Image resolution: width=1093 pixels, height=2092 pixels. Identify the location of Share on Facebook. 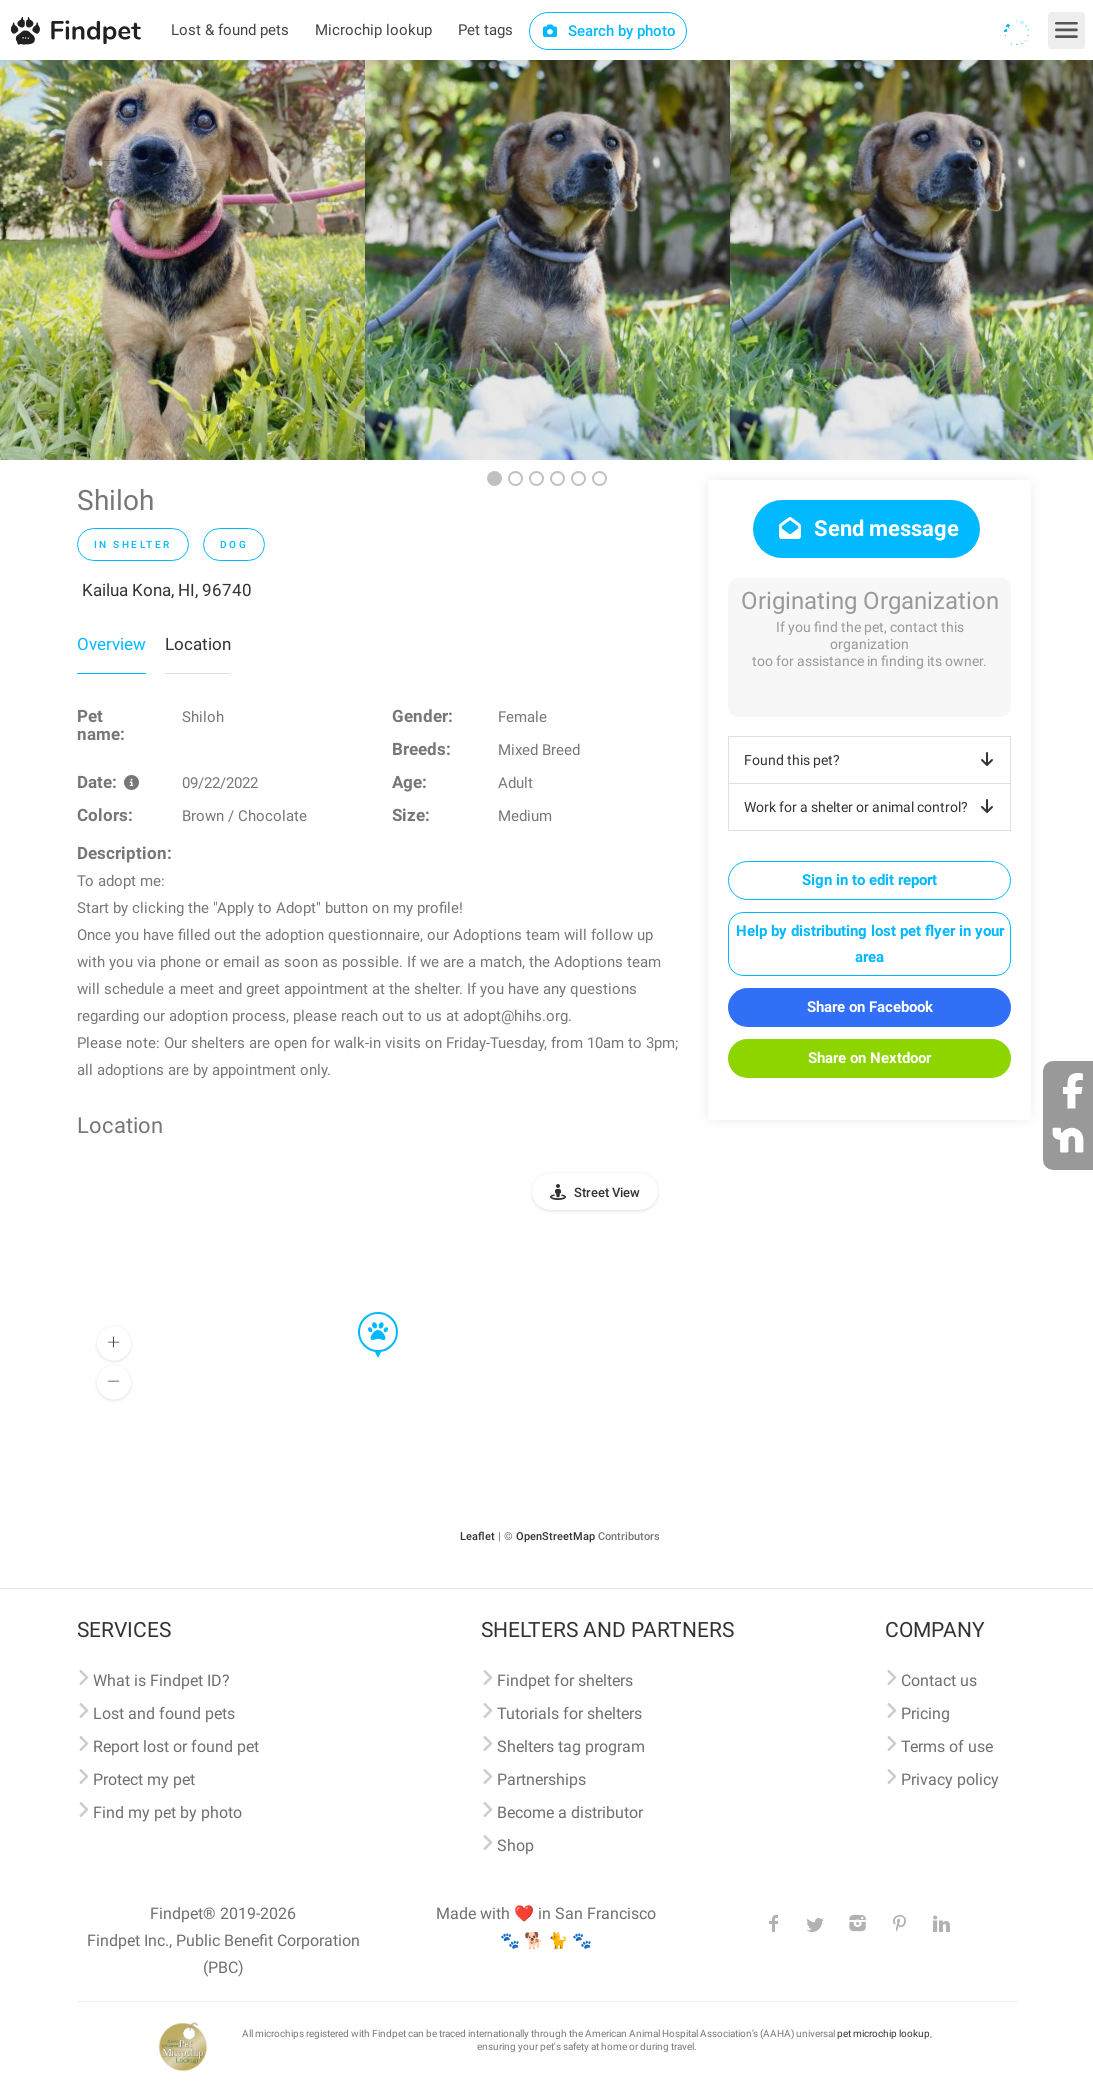
(870, 1007).